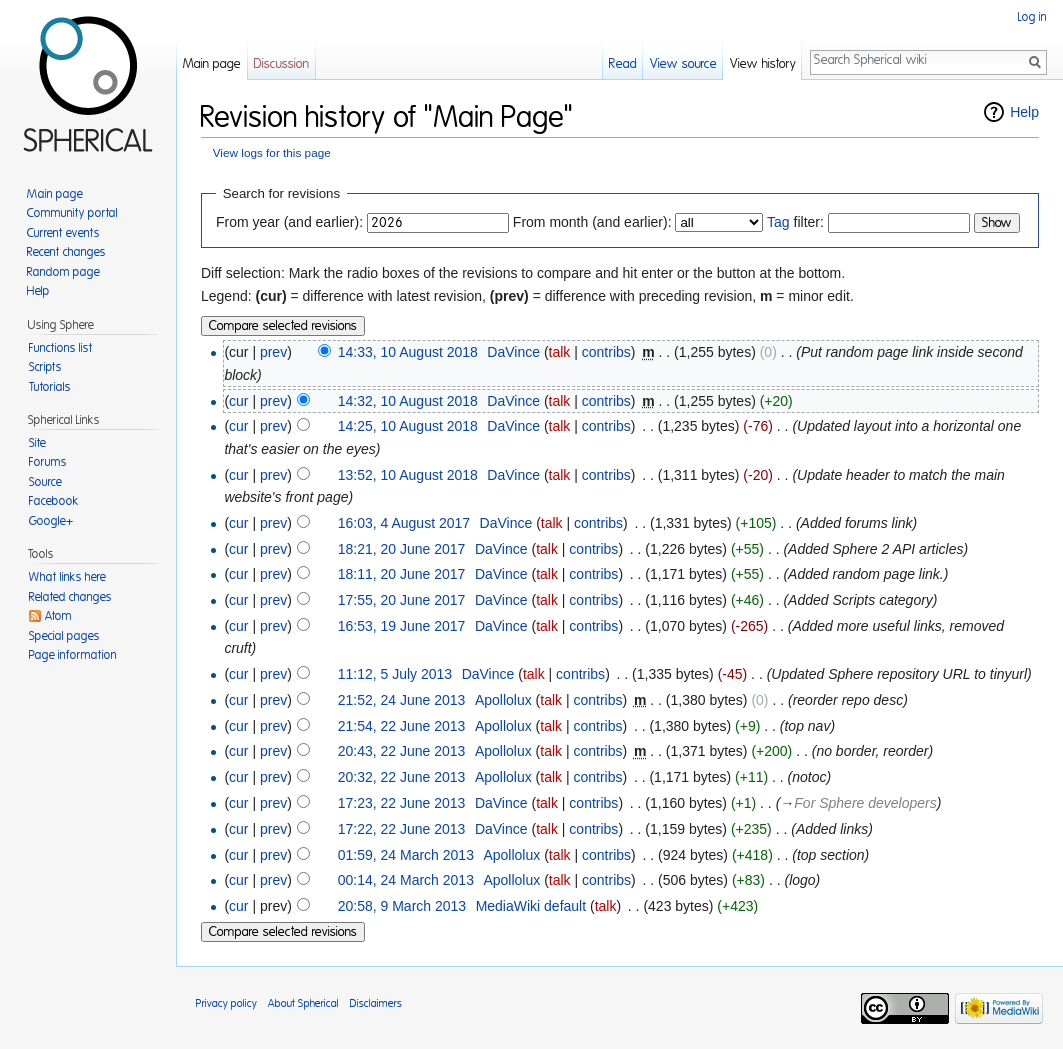 The image size is (1063, 1049). What do you see at coordinates (763, 64) in the screenshot?
I see `View history` at bounding box center [763, 64].